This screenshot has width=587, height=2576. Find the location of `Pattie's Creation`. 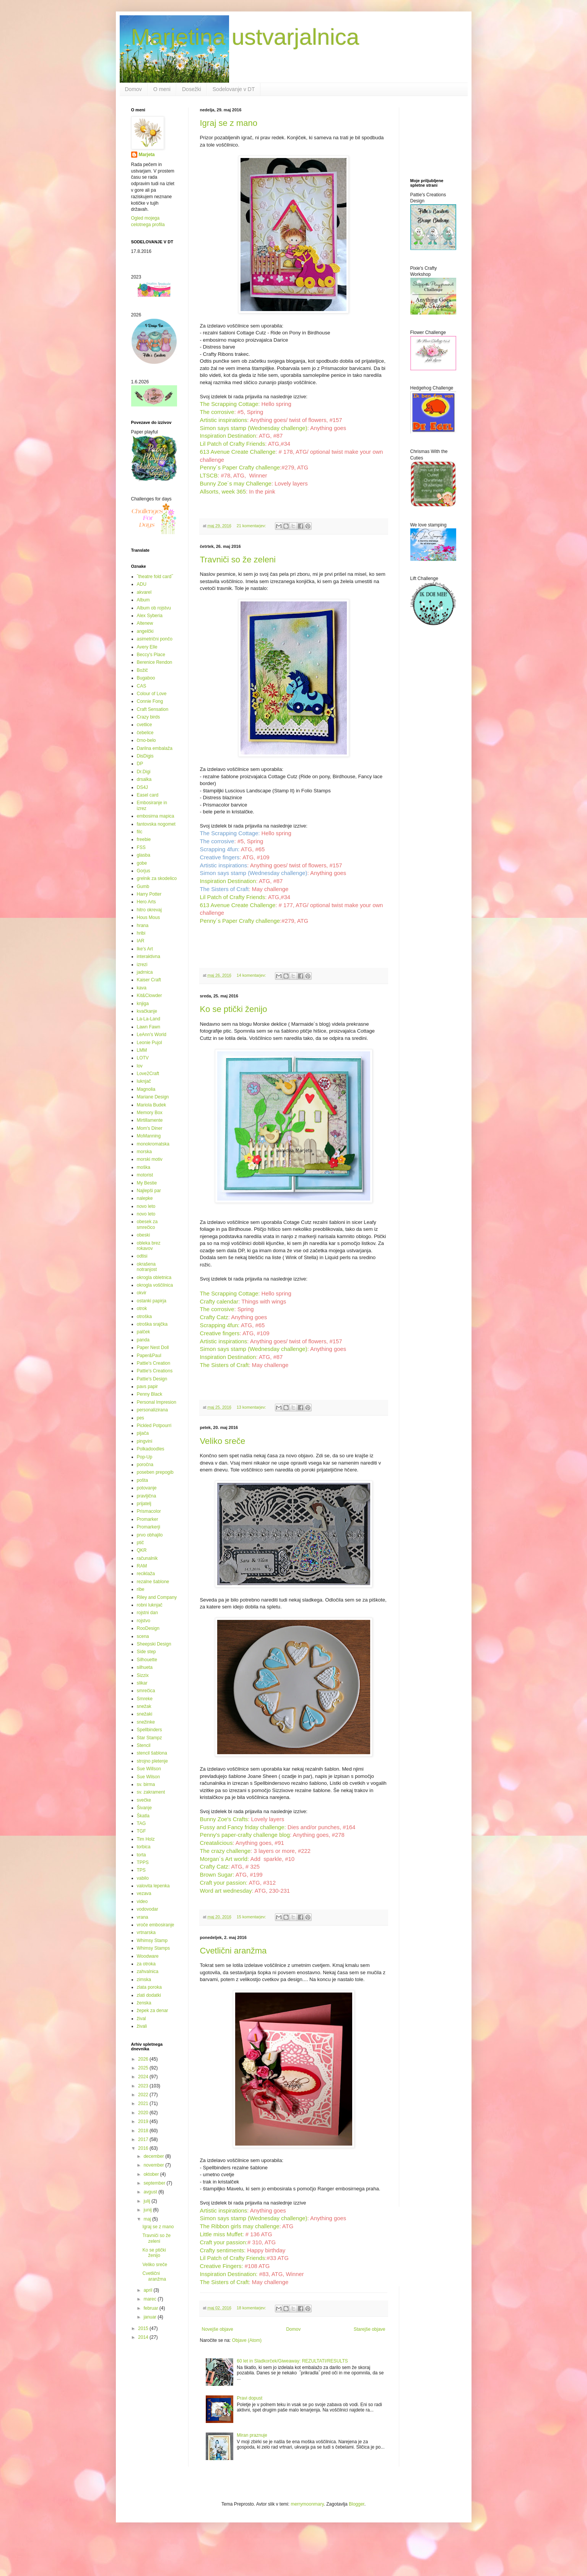

Pattie's Creation is located at coordinates (154, 1363).